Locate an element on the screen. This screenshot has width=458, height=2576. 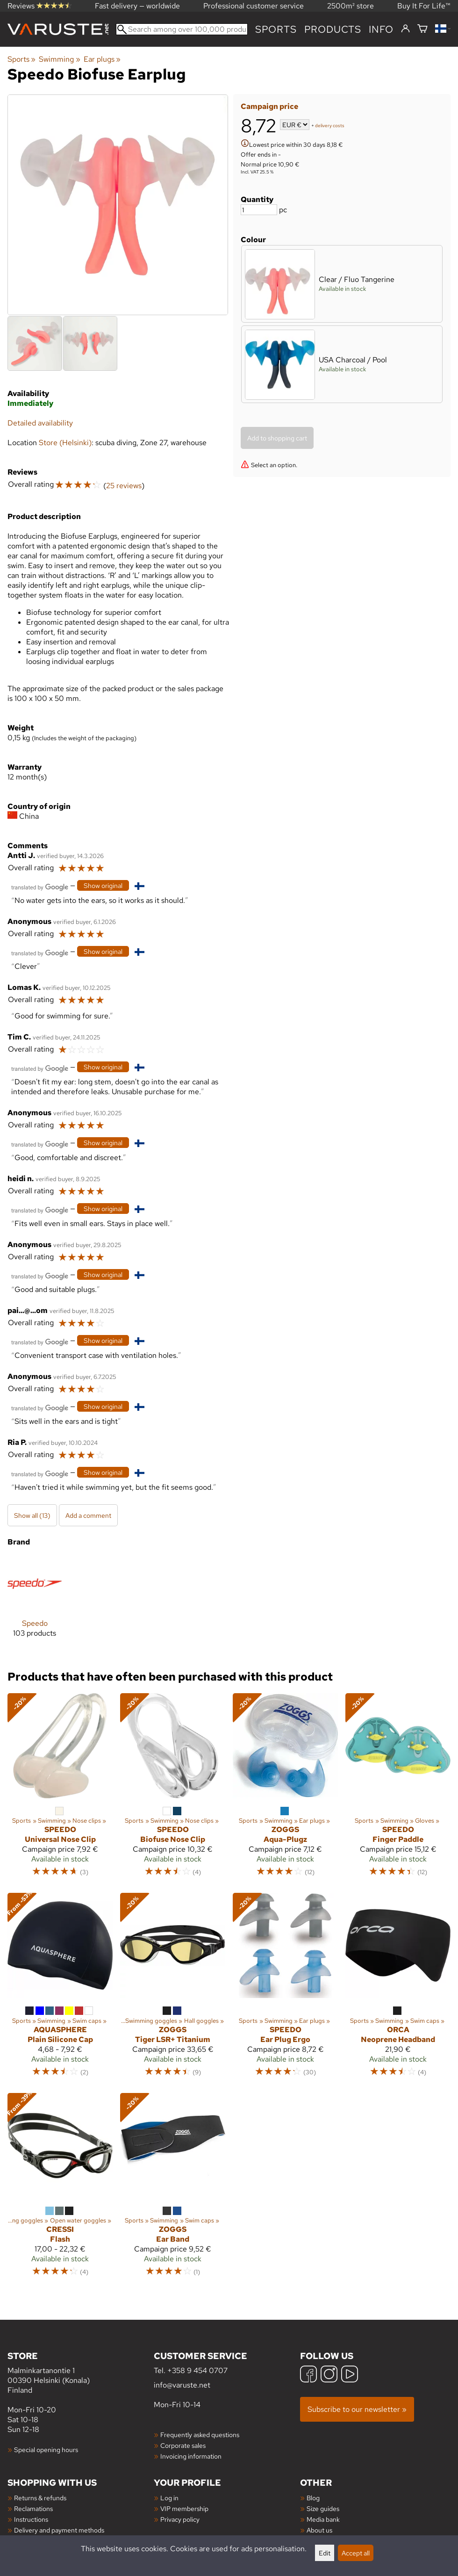
Delivery and payment methods is located at coordinates (59, 2529).